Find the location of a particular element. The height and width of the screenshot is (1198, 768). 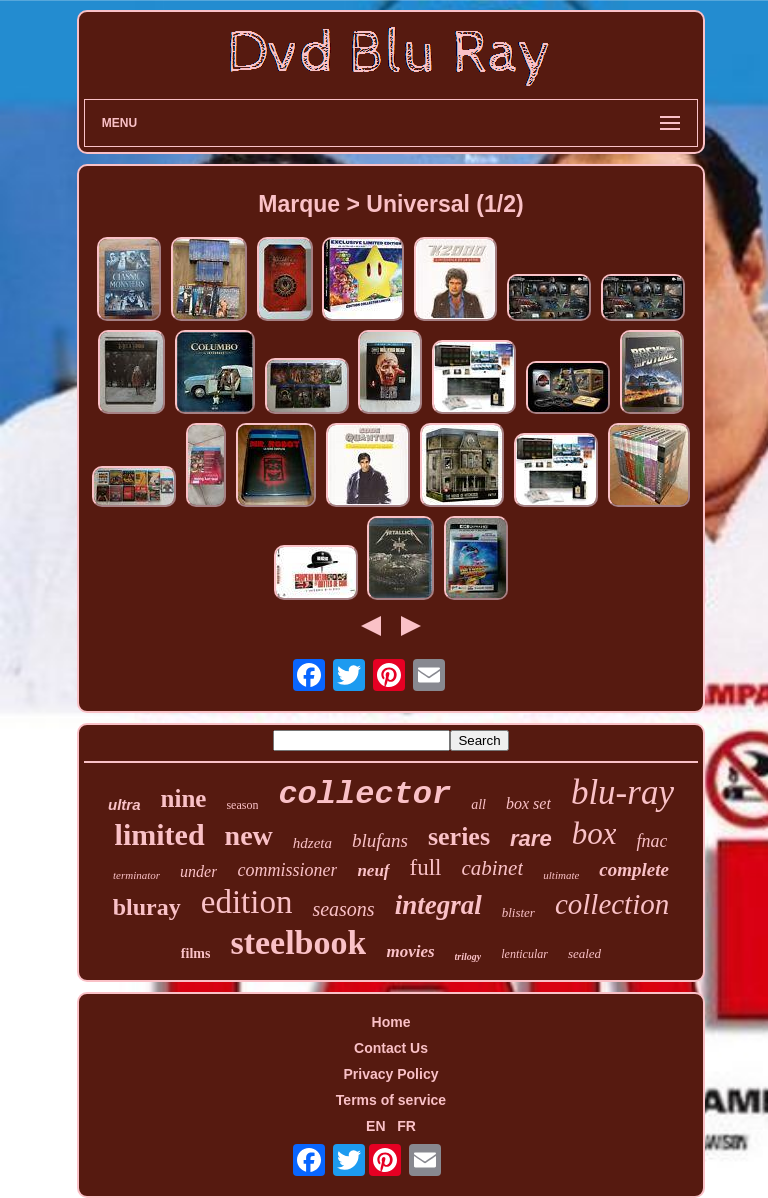

limited is located at coordinates (160, 834).